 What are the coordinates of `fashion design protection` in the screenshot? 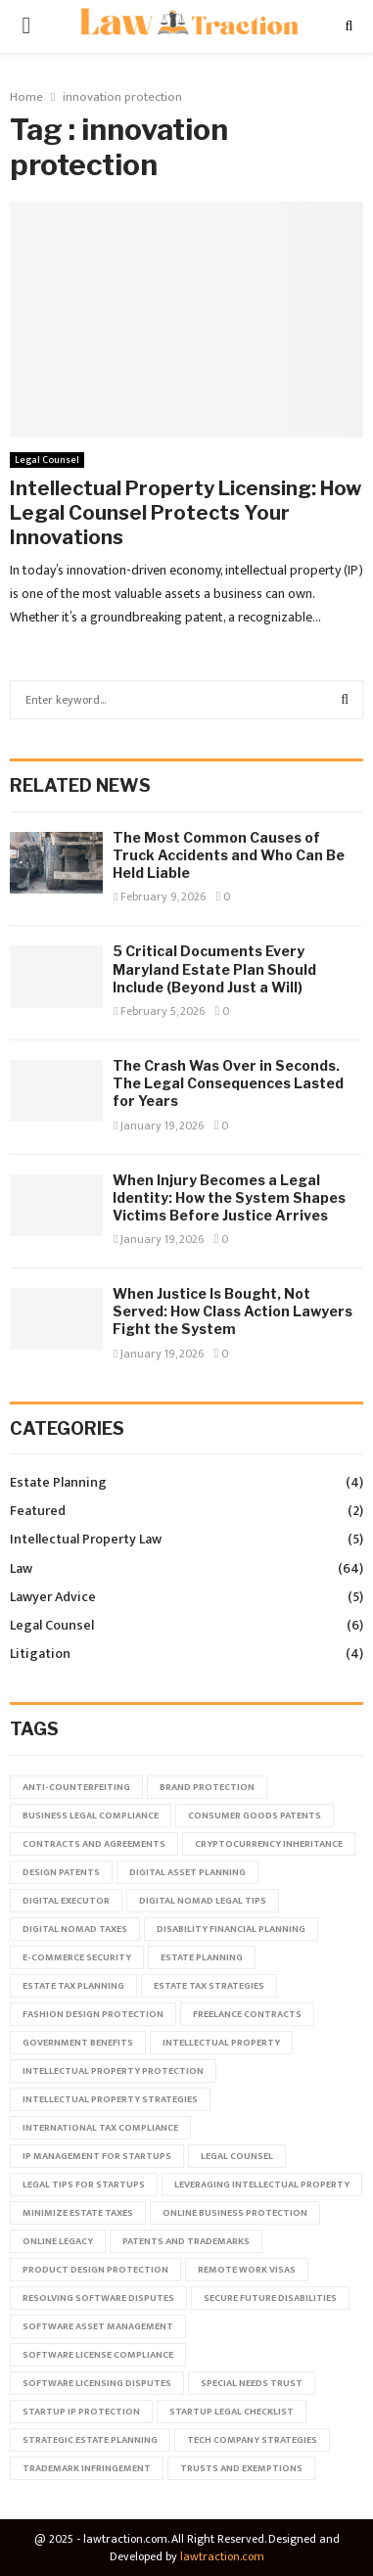 It's located at (93, 2014).